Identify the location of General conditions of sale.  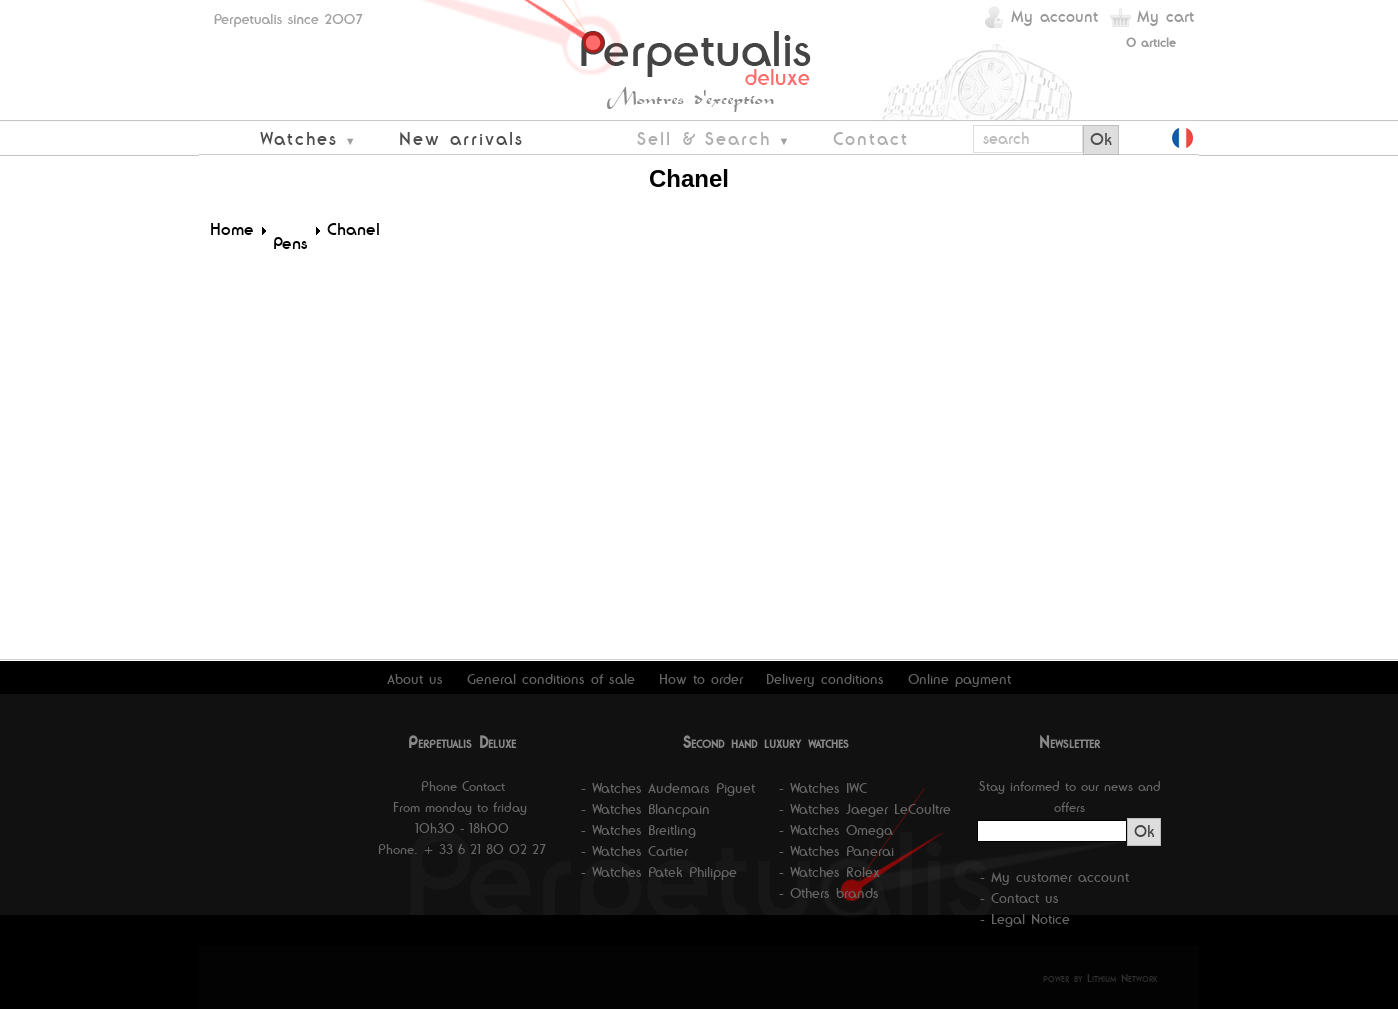
(551, 679).